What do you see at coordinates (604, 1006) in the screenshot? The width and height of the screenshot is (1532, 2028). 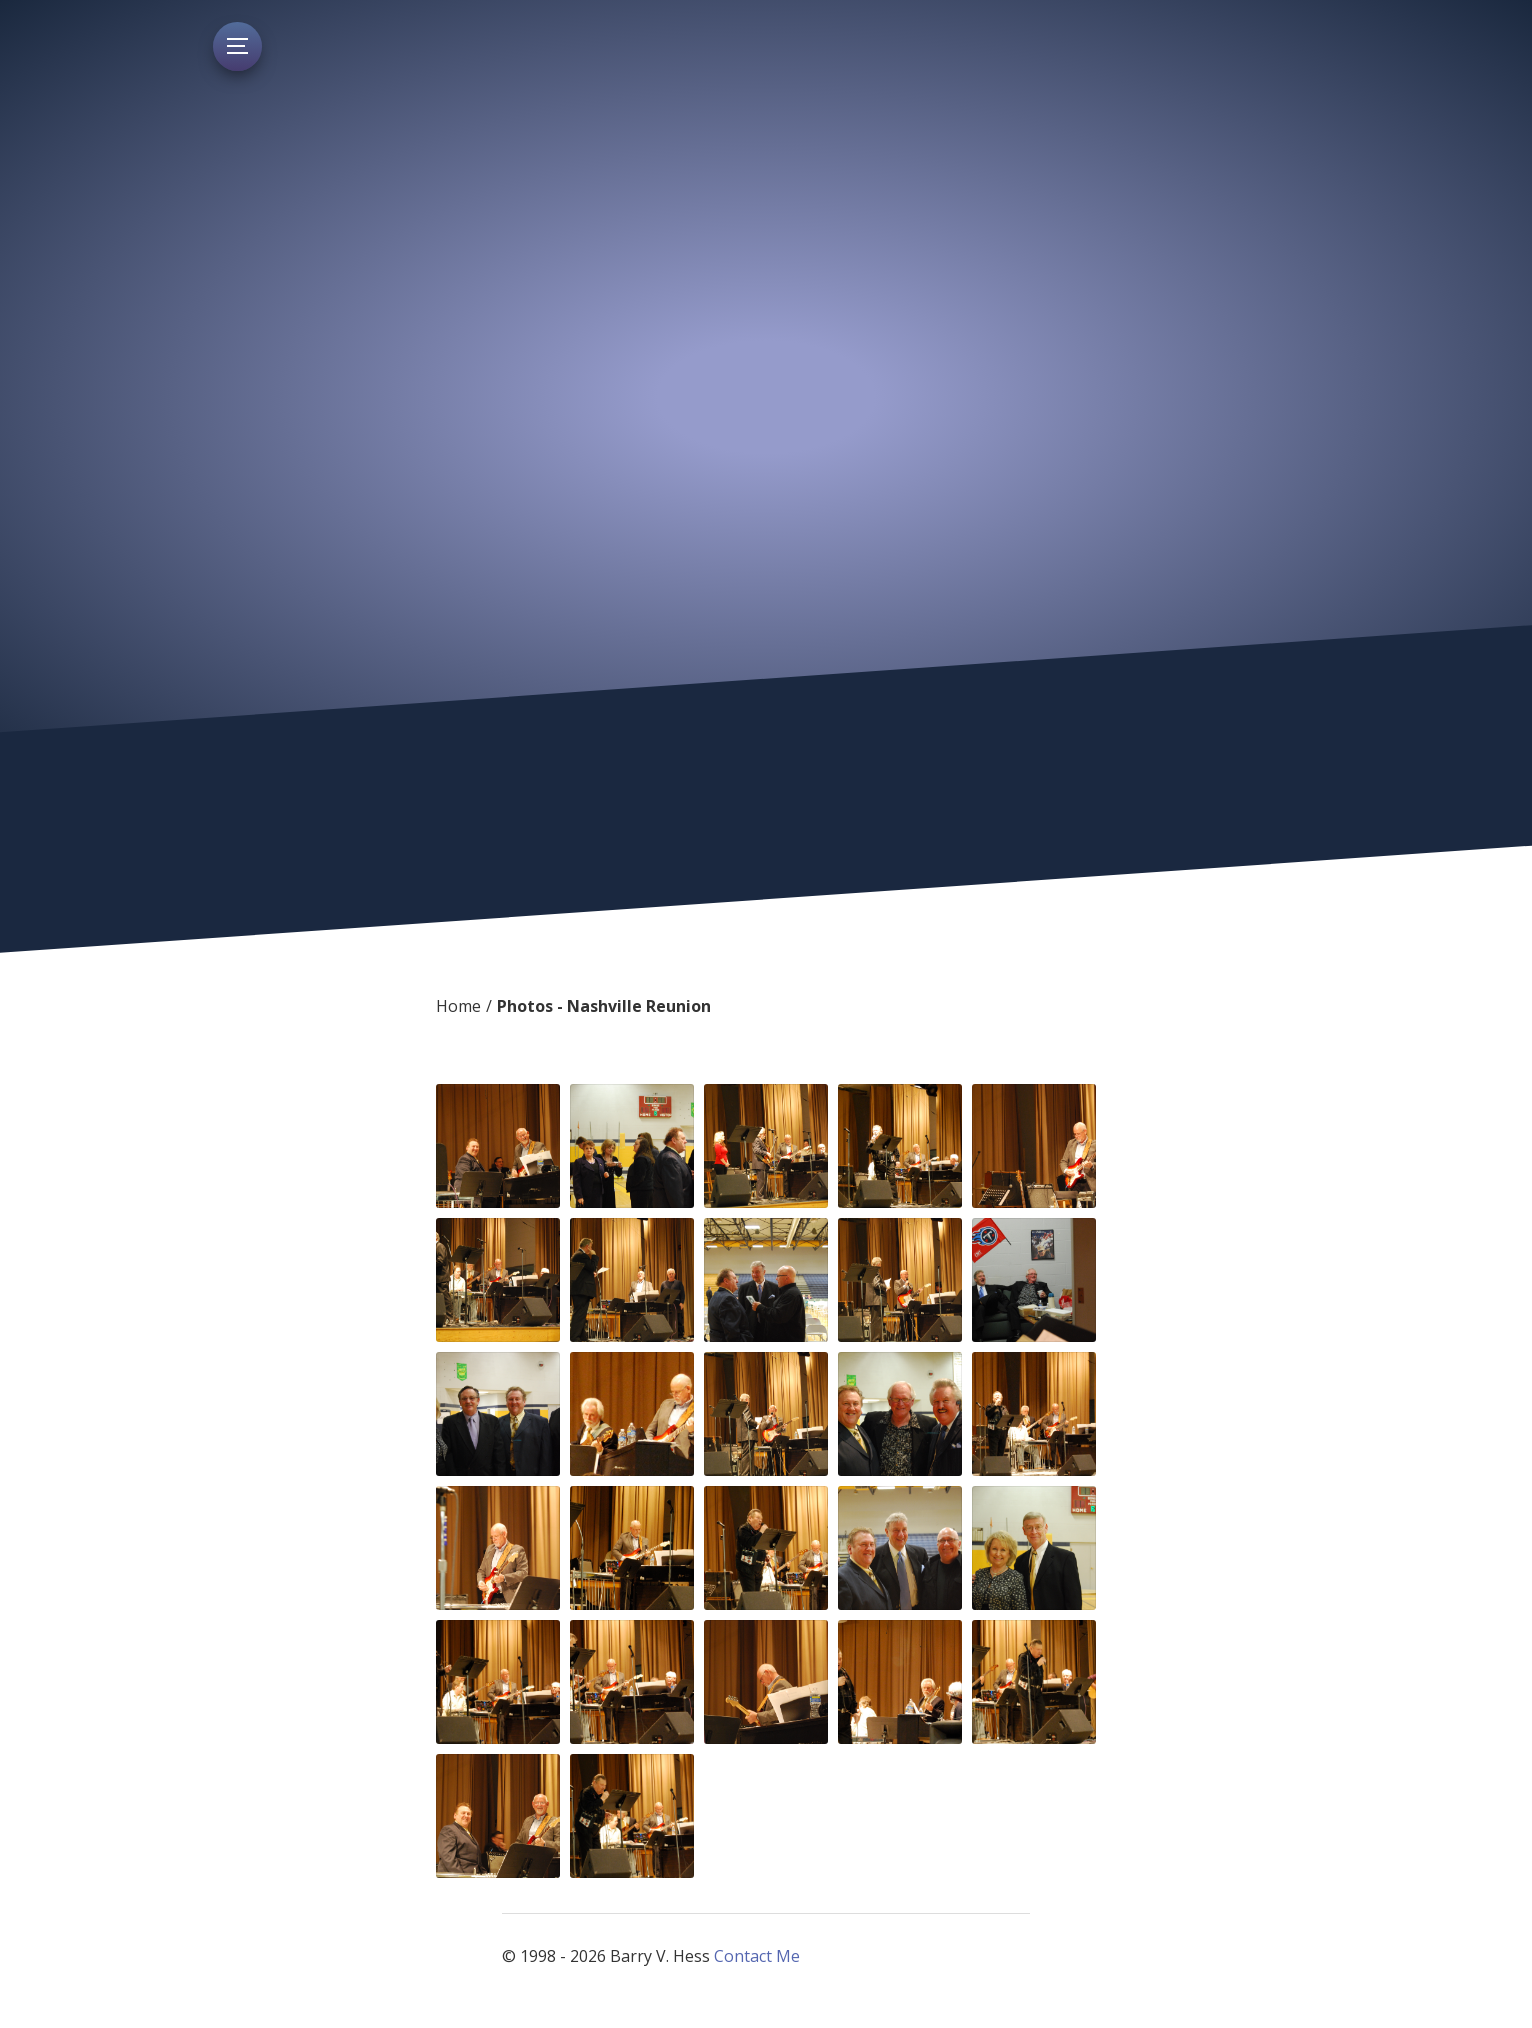 I see `Photos - Nashville Reunion` at bounding box center [604, 1006].